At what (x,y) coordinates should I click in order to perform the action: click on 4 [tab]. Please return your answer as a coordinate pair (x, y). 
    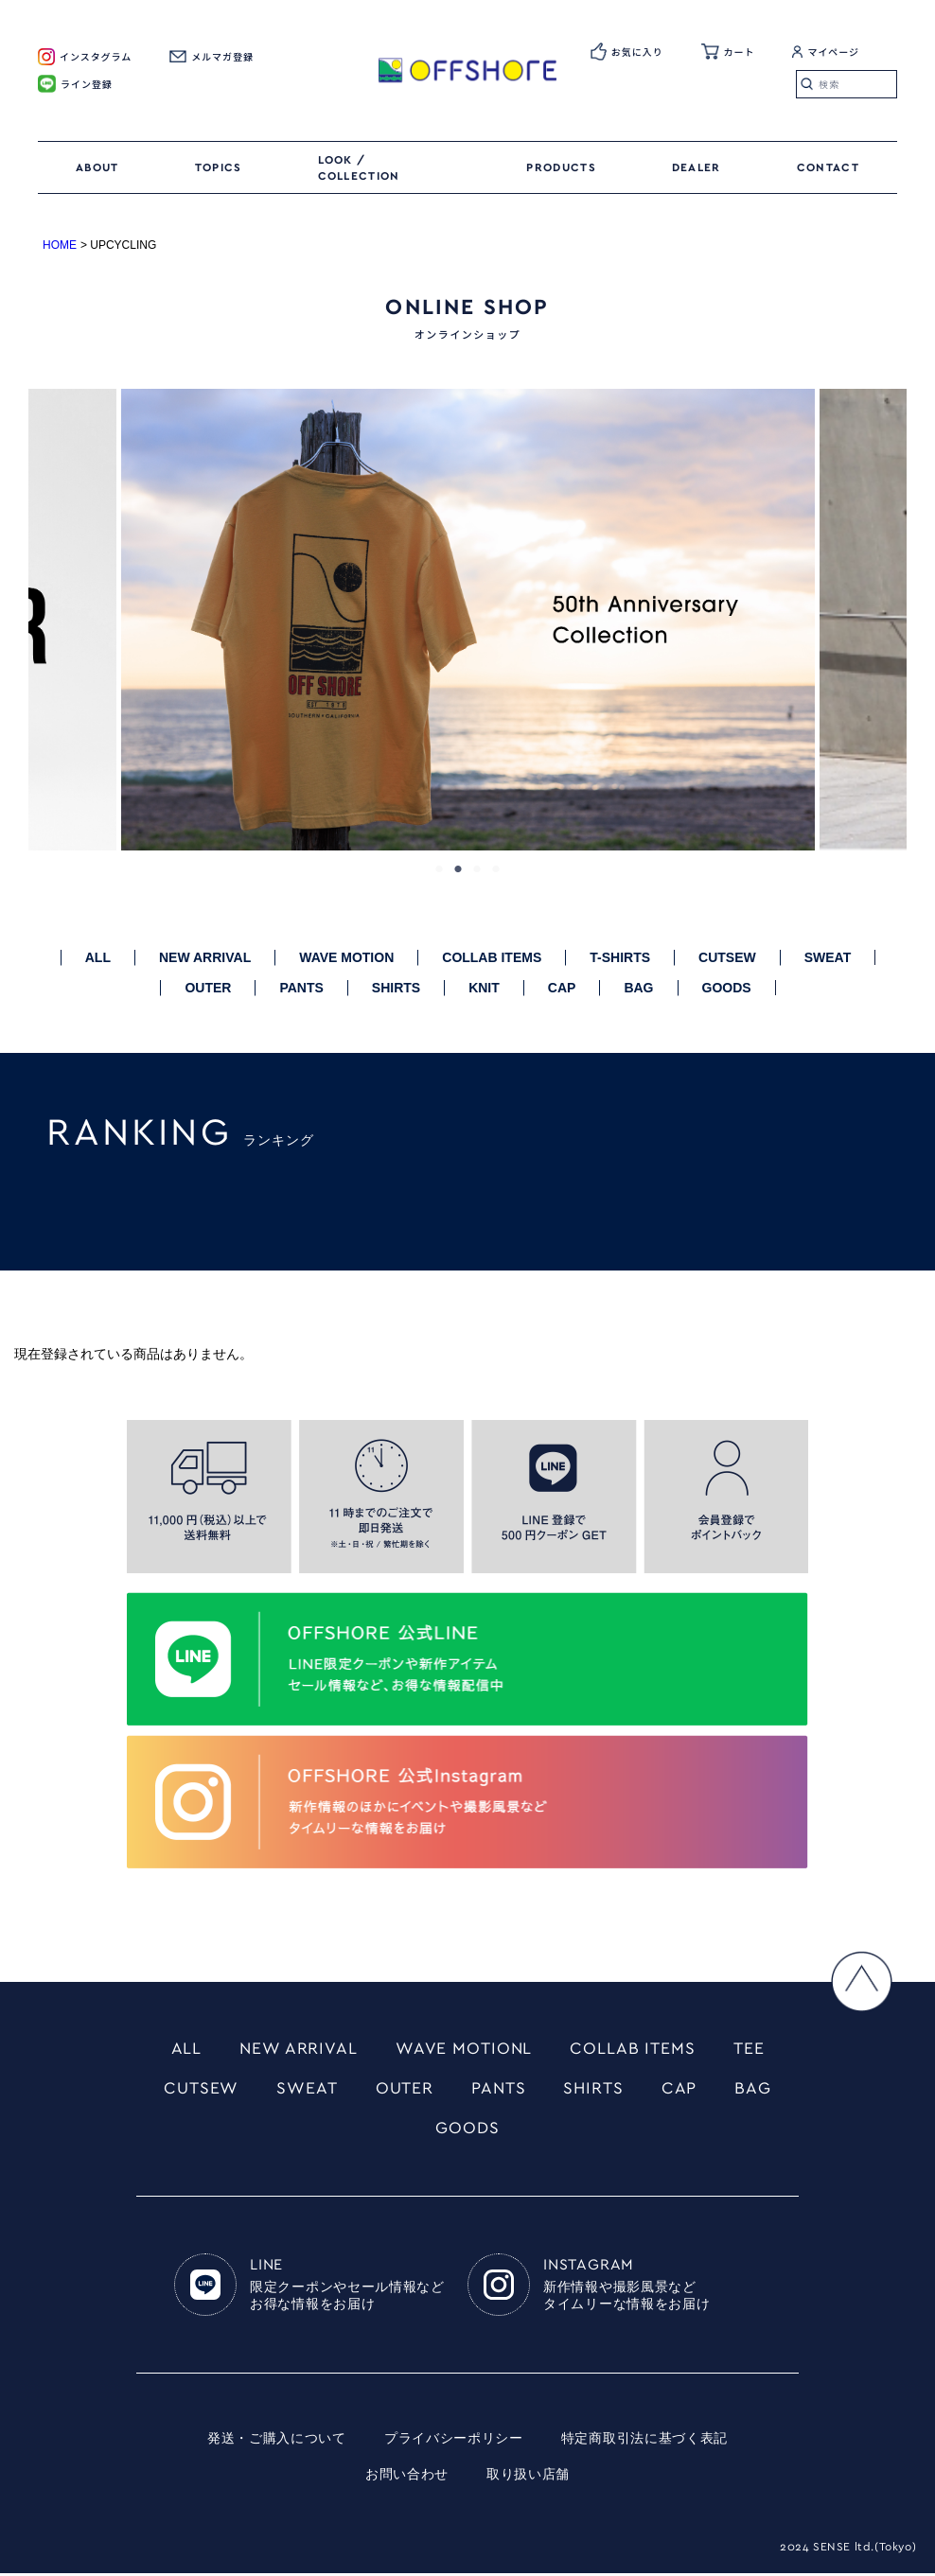
    Looking at the image, I should click on (495, 869).